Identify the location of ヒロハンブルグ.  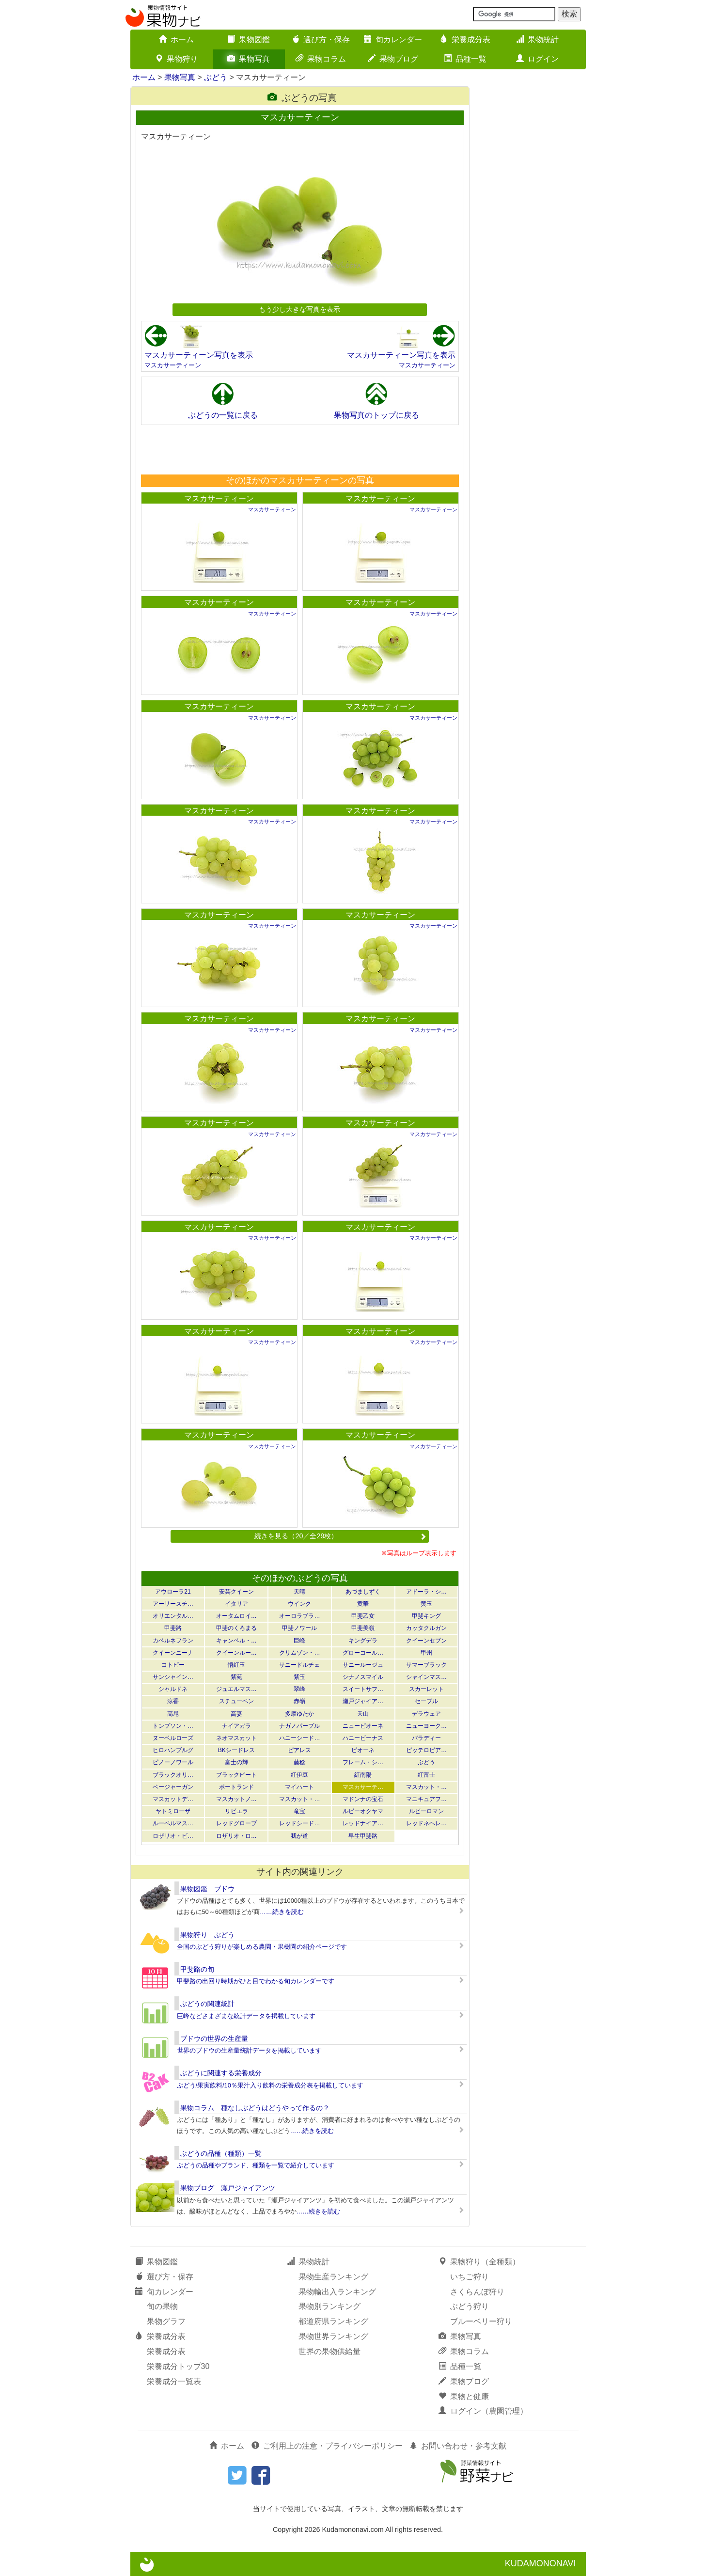
(173, 1750).